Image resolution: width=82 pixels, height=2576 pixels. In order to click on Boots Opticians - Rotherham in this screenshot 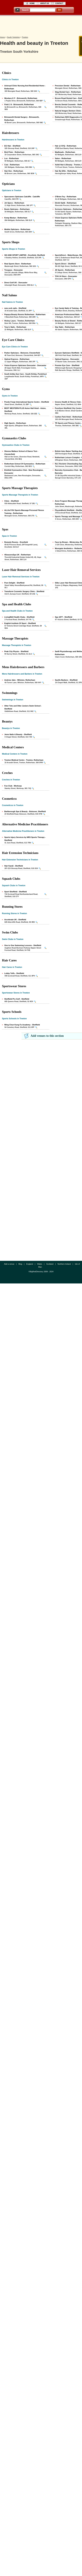, I will do `click(17, 209)`.